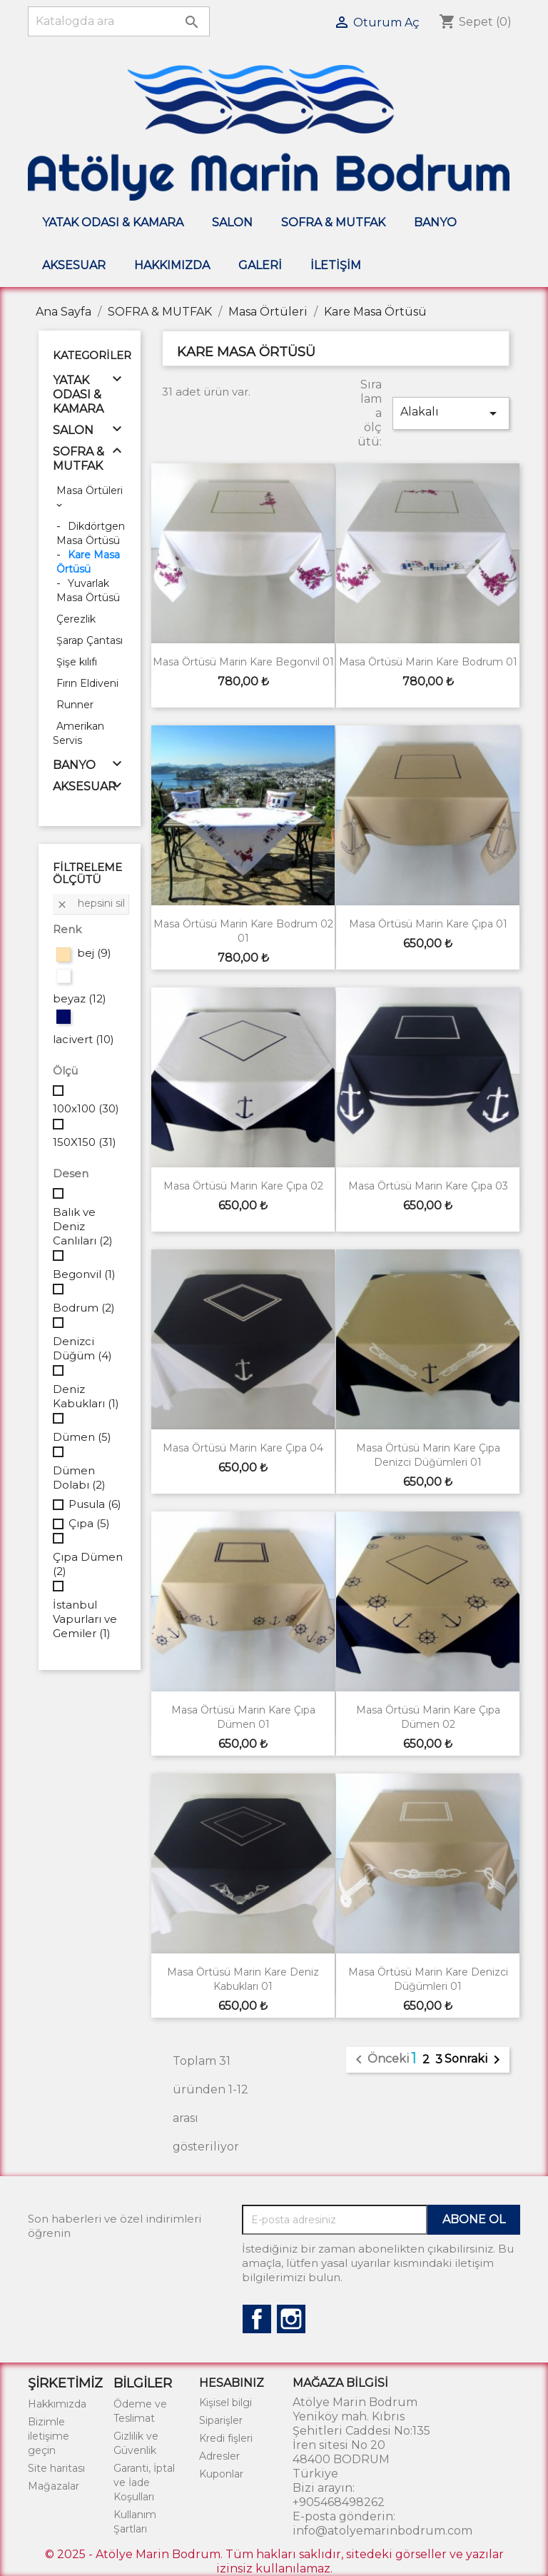 This screenshot has height=2576, width=548. I want to click on Kategoriler, so click(92, 355).